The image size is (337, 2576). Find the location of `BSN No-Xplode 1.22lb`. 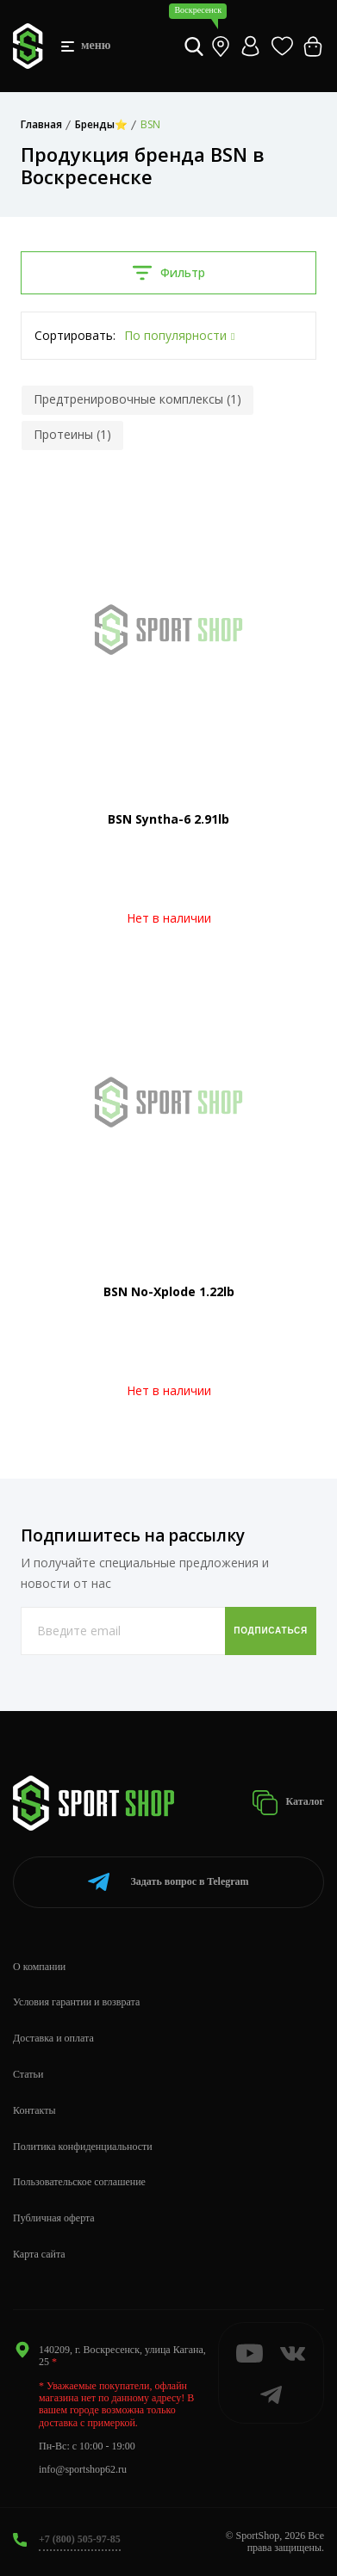

BSN No-Xplode 1.22lb is located at coordinates (168, 1291).